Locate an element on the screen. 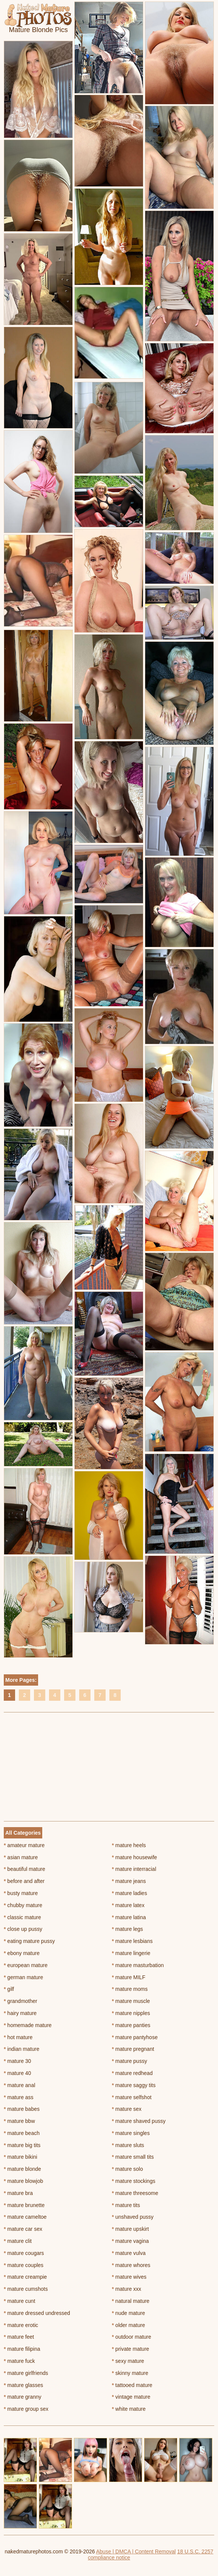 This screenshot has width=218, height=2576. german mature is located at coordinates (23, 1977).